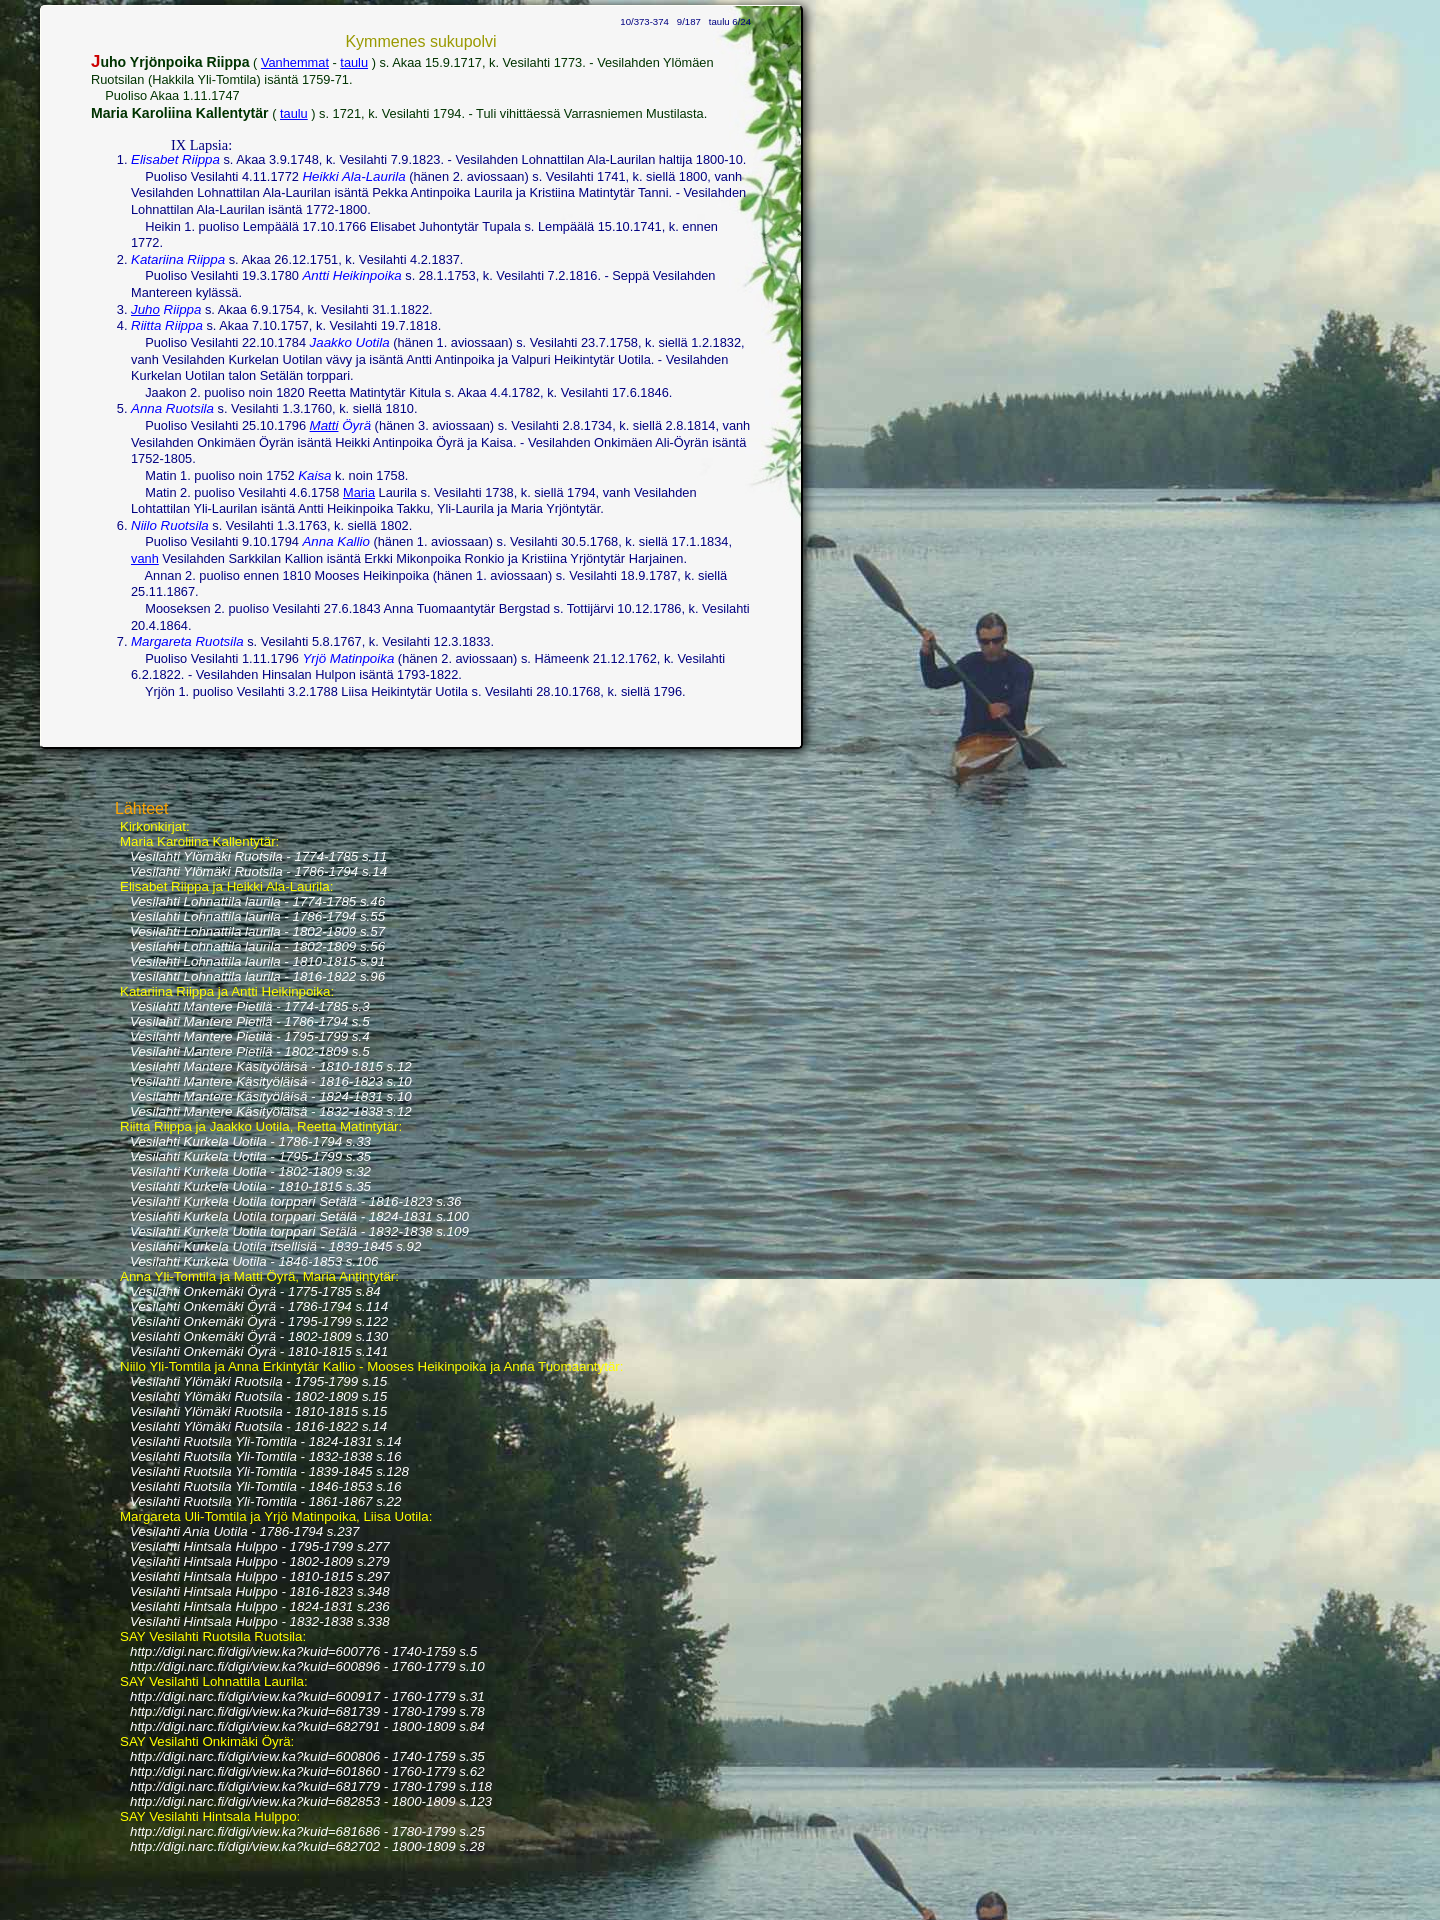  What do you see at coordinates (354, 62) in the screenshot?
I see `taulu` at bounding box center [354, 62].